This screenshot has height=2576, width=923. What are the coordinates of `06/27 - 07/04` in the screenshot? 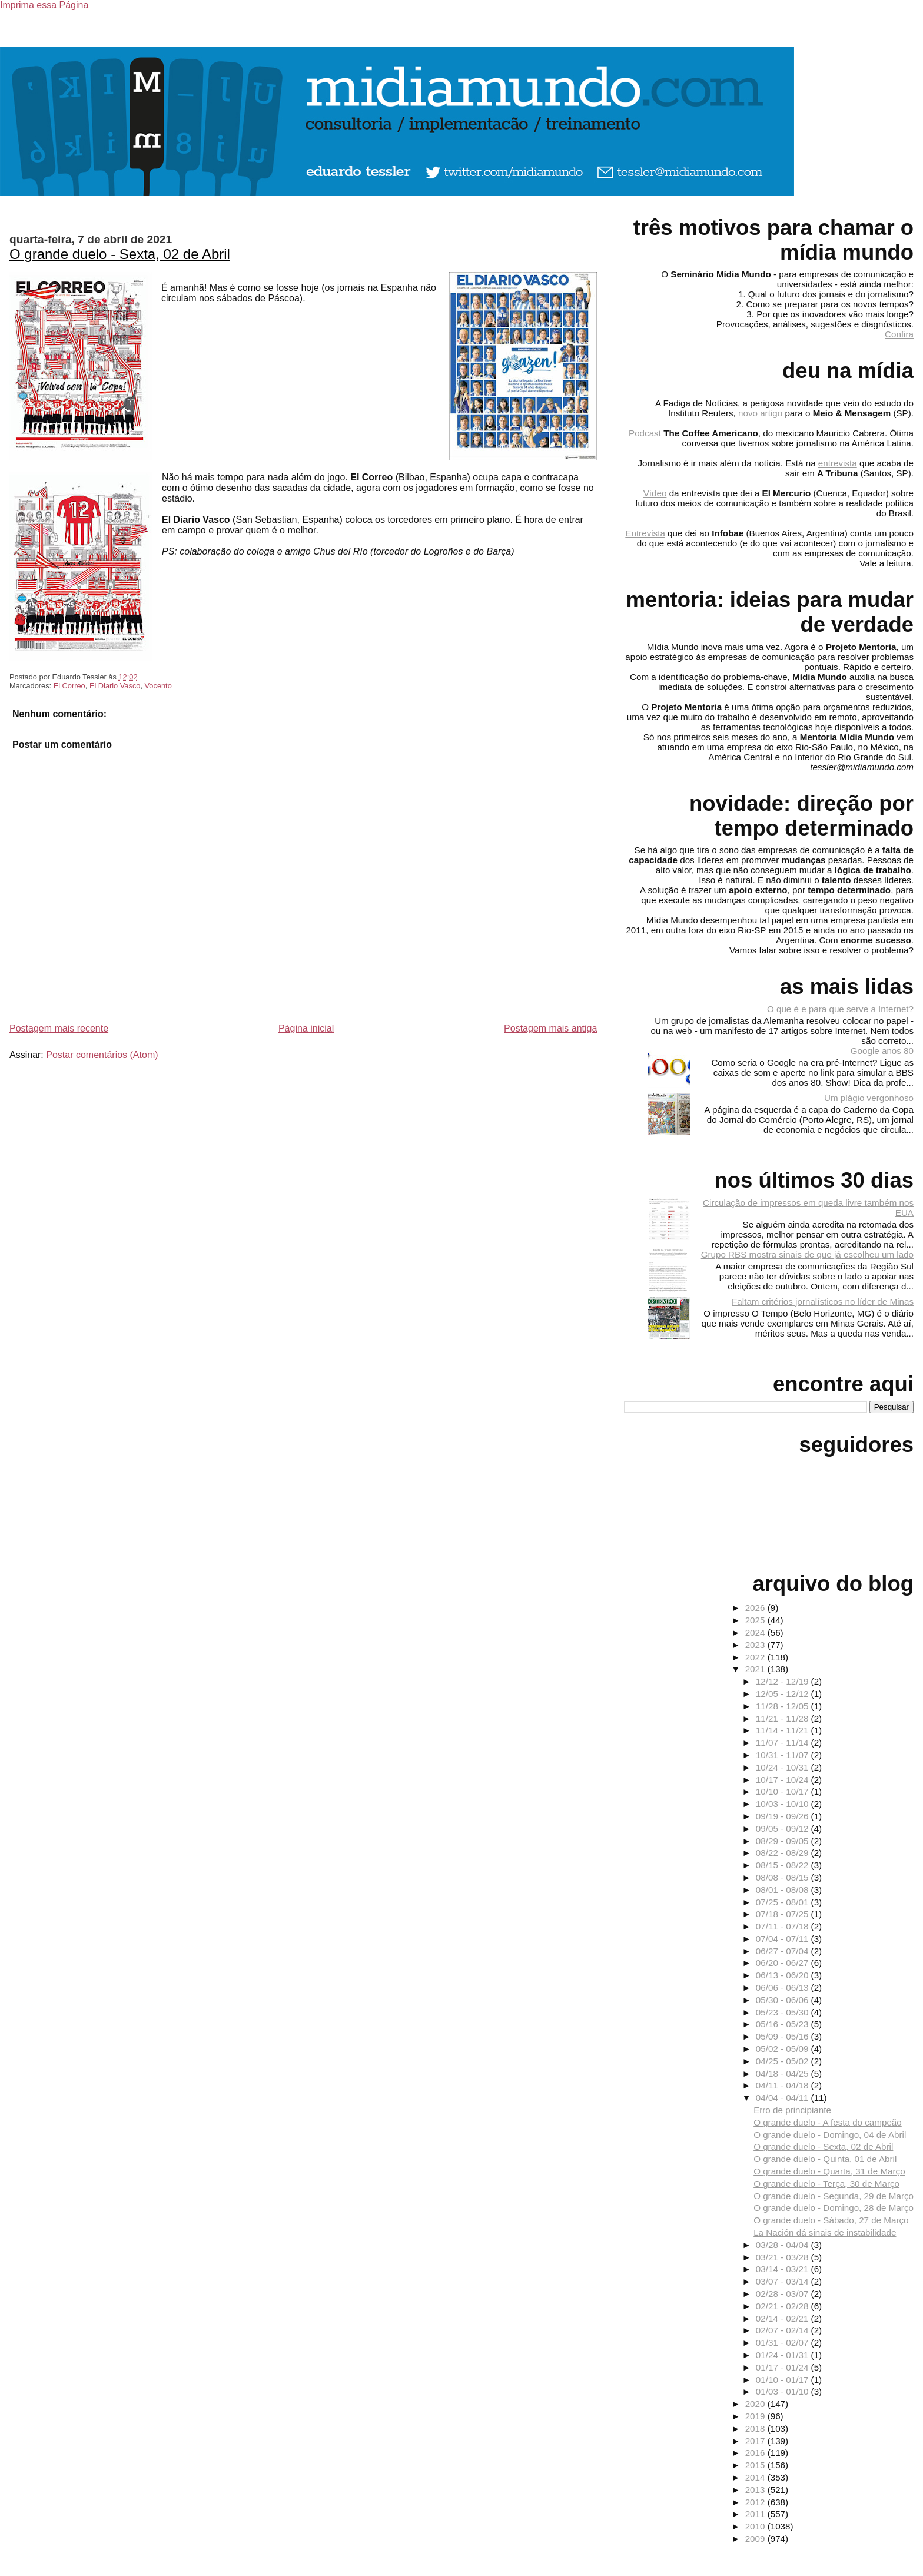 It's located at (783, 1951).